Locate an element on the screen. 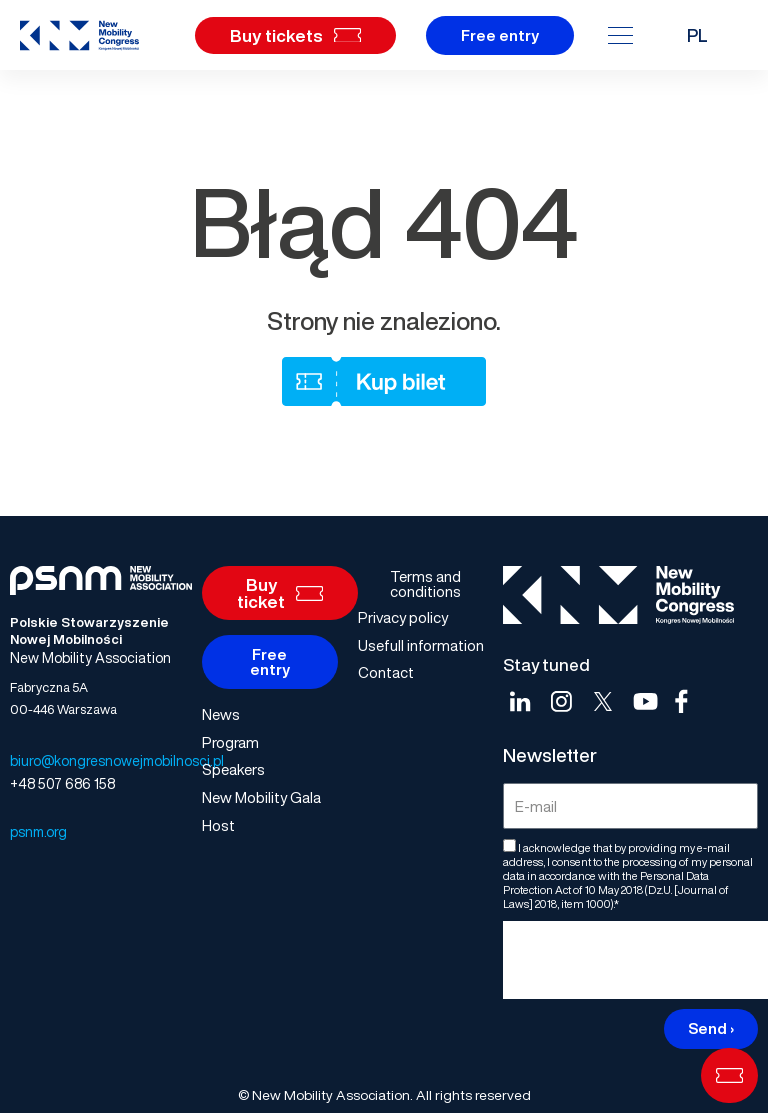 This screenshot has width=768, height=1113. psnm.org is located at coordinates (38, 831).